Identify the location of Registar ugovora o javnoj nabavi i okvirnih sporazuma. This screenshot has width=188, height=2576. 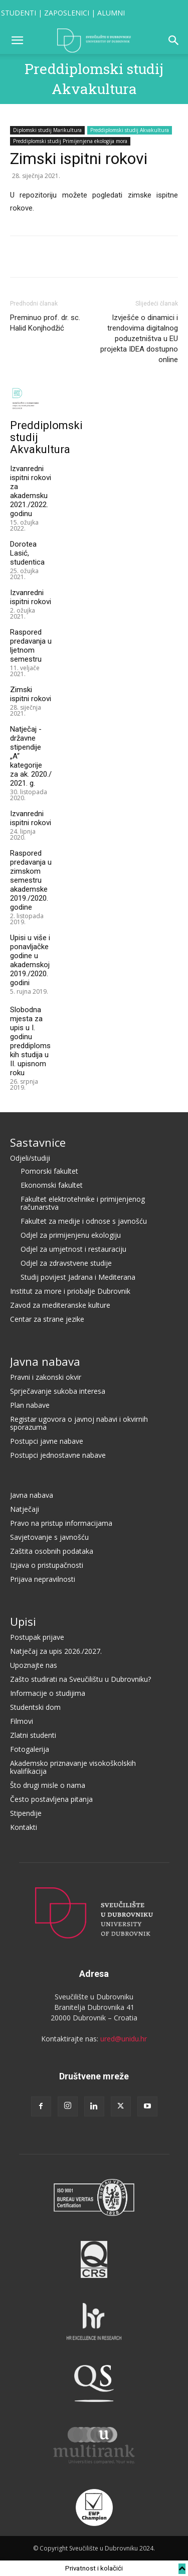
(79, 1423).